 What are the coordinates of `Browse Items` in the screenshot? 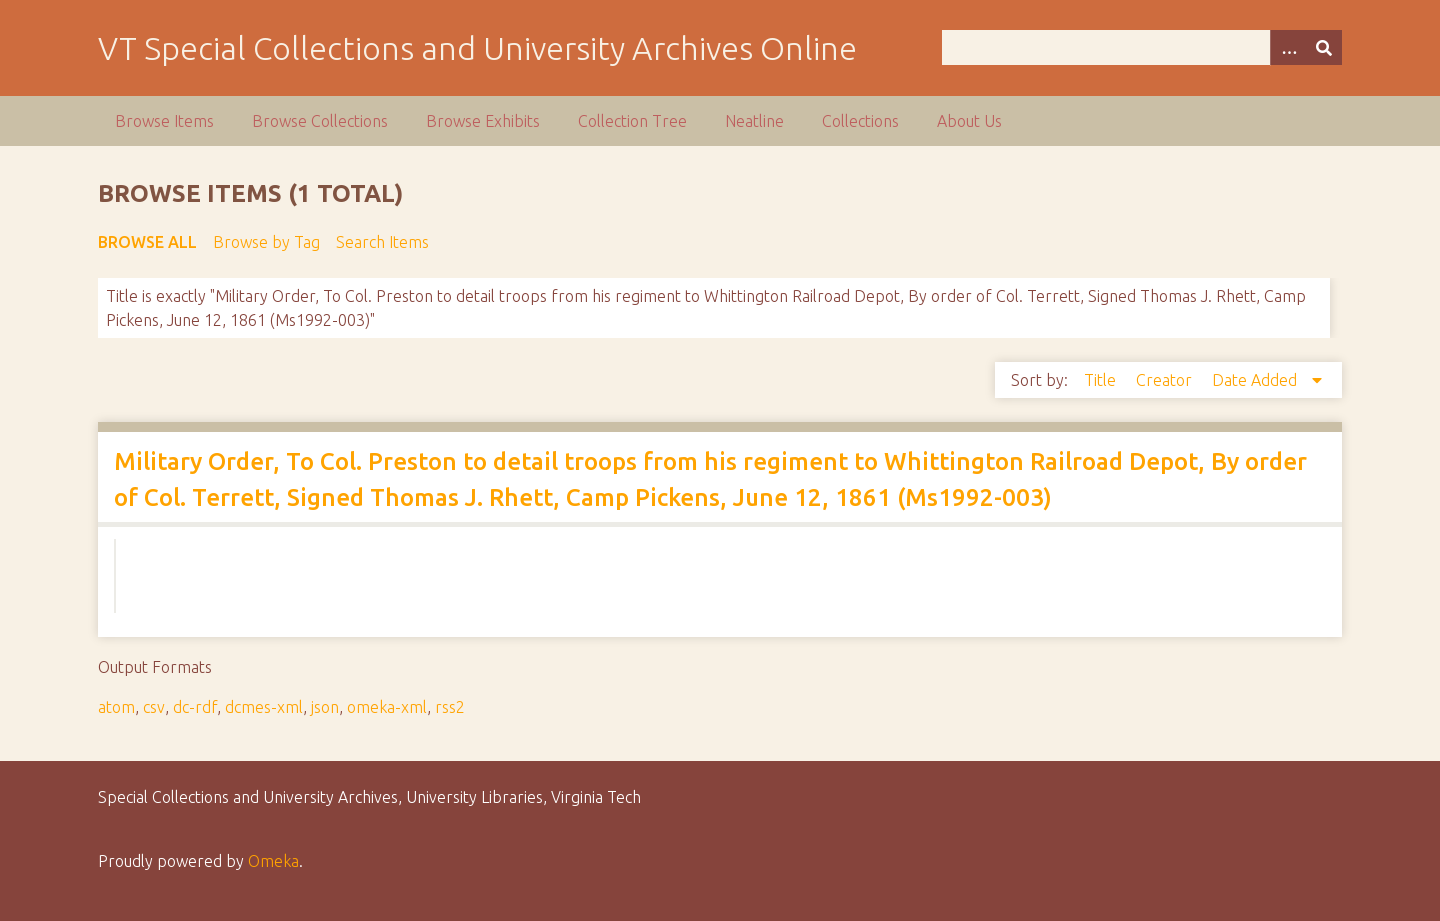 It's located at (164, 121).